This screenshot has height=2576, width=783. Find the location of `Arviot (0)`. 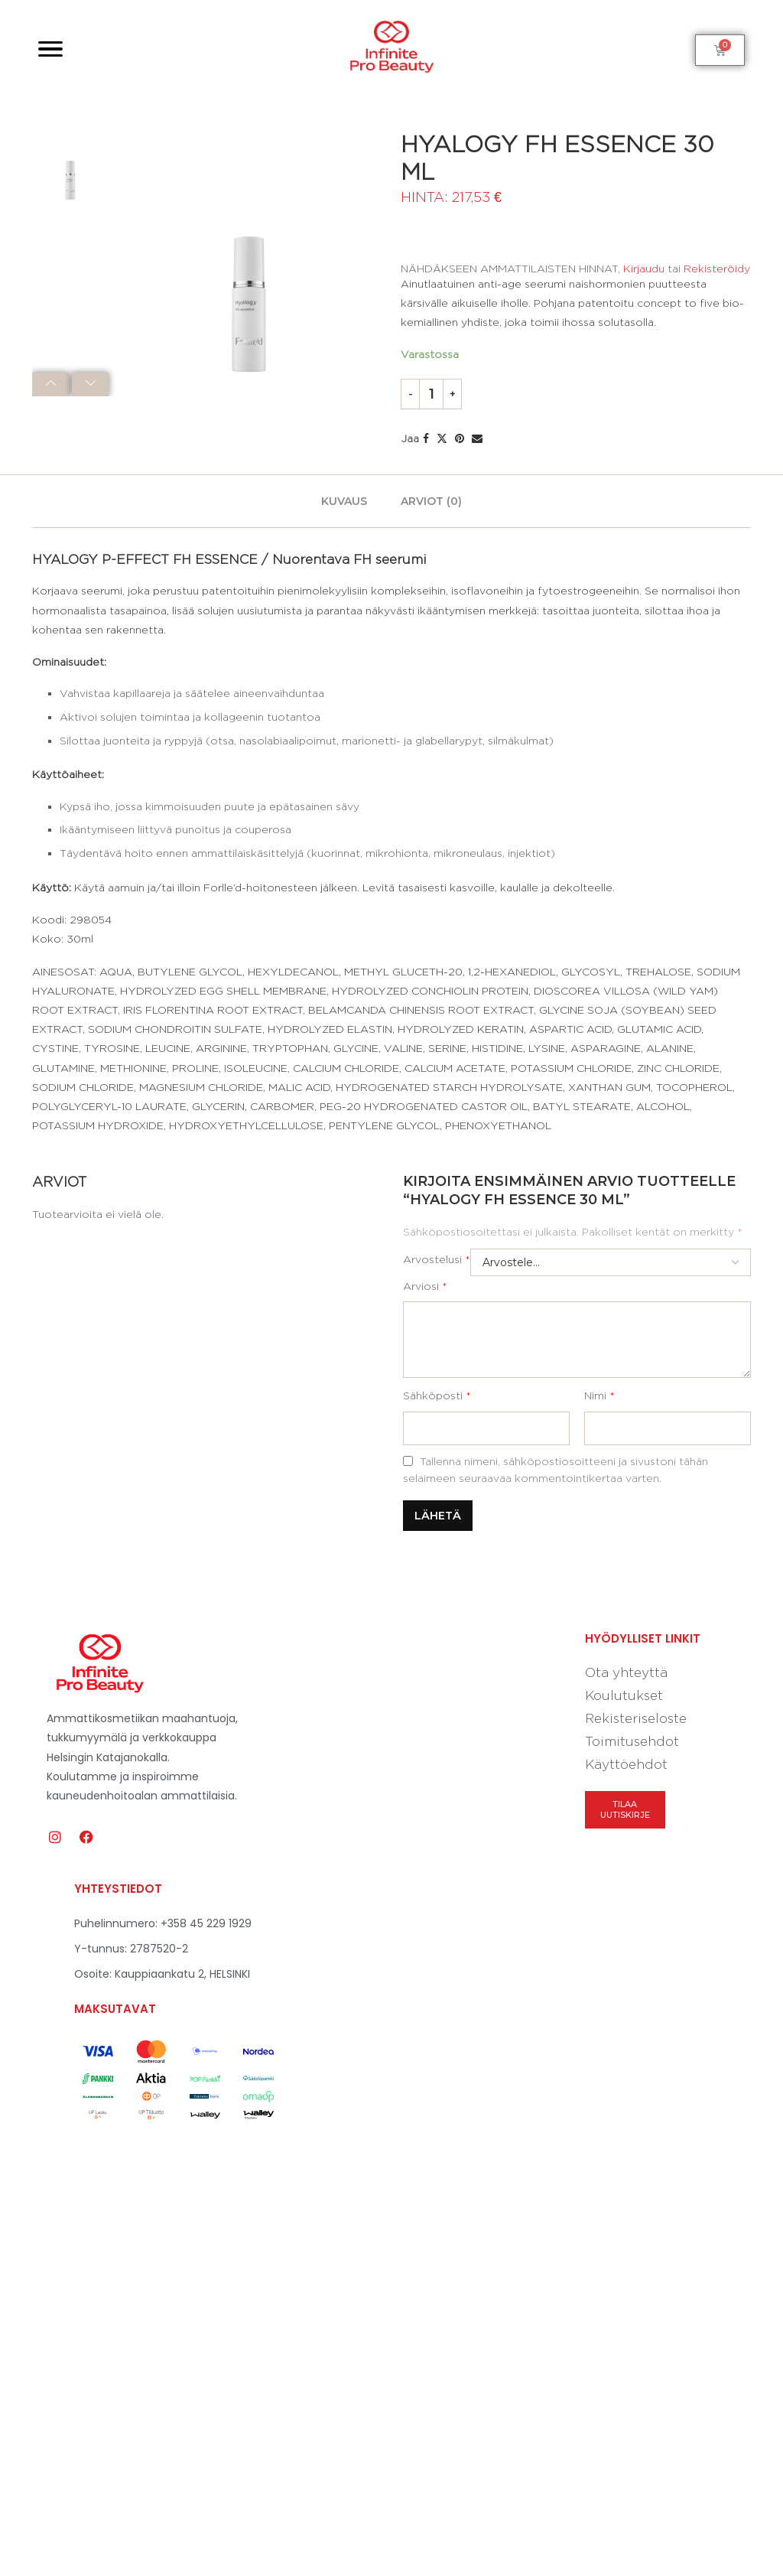

Arviot (0) is located at coordinates (431, 501).